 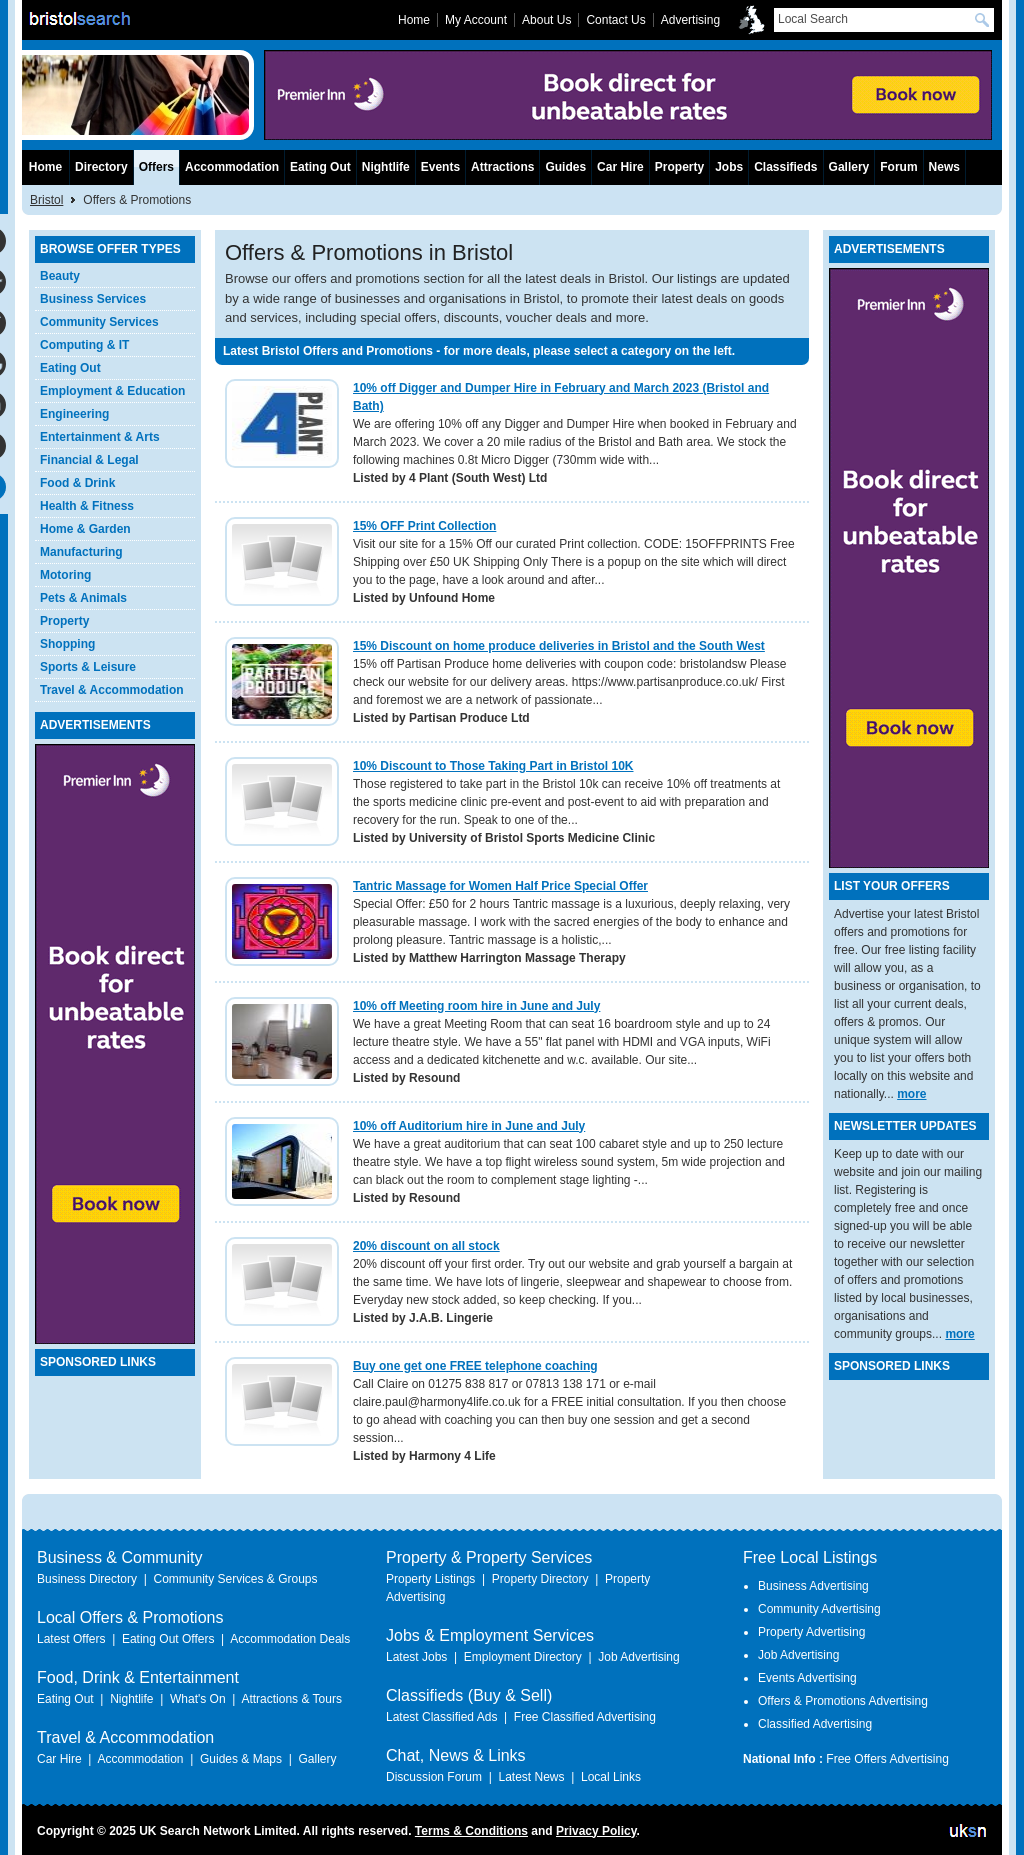 I want to click on Buy one get one FREE telephone coaching, so click(x=475, y=1366).